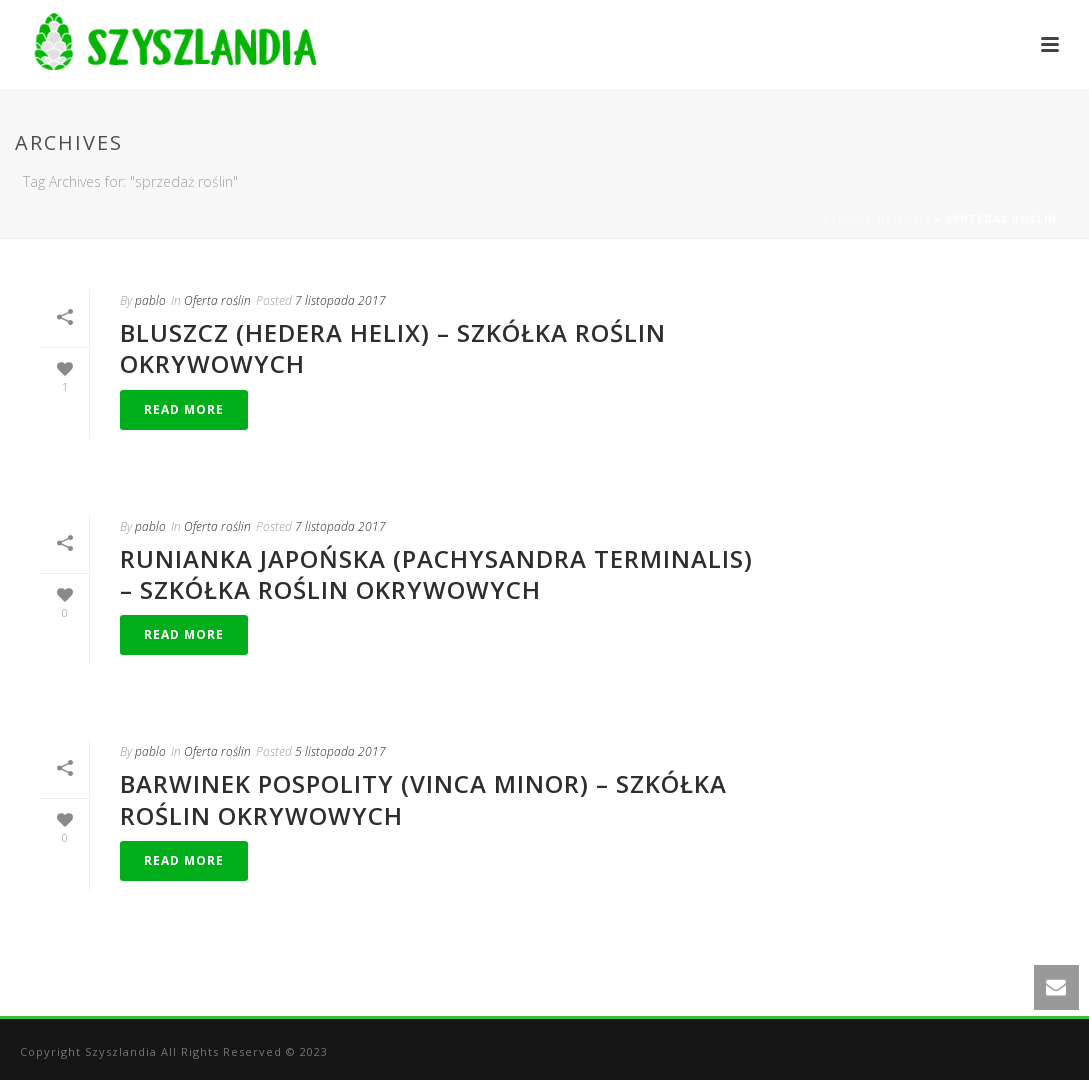  What do you see at coordinates (393, 348) in the screenshot?
I see `Bluszcz (Hedera helix) – szkółka roślin okrywowych` at bounding box center [393, 348].